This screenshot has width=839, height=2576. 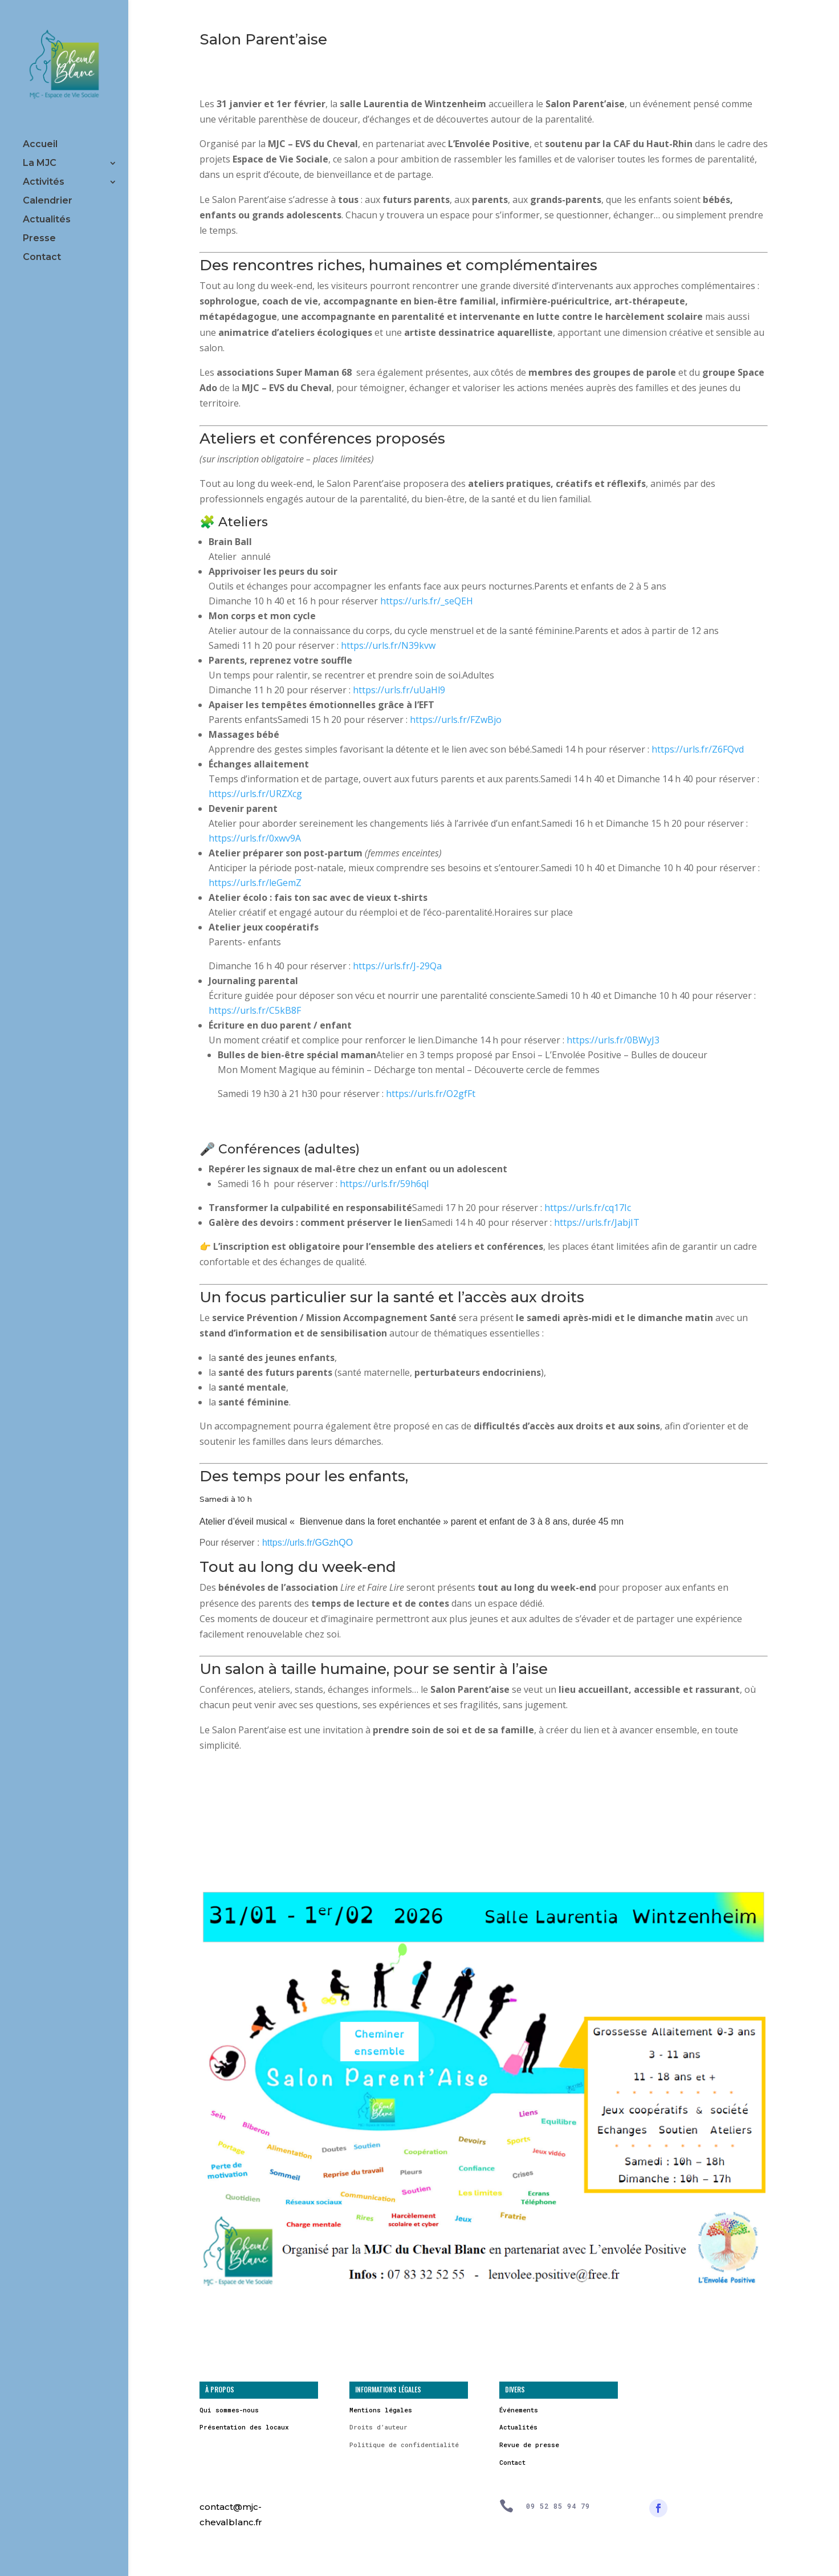 What do you see at coordinates (39, 163) in the screenshot?
I see `La MJC` at bounding box center [39, 163].